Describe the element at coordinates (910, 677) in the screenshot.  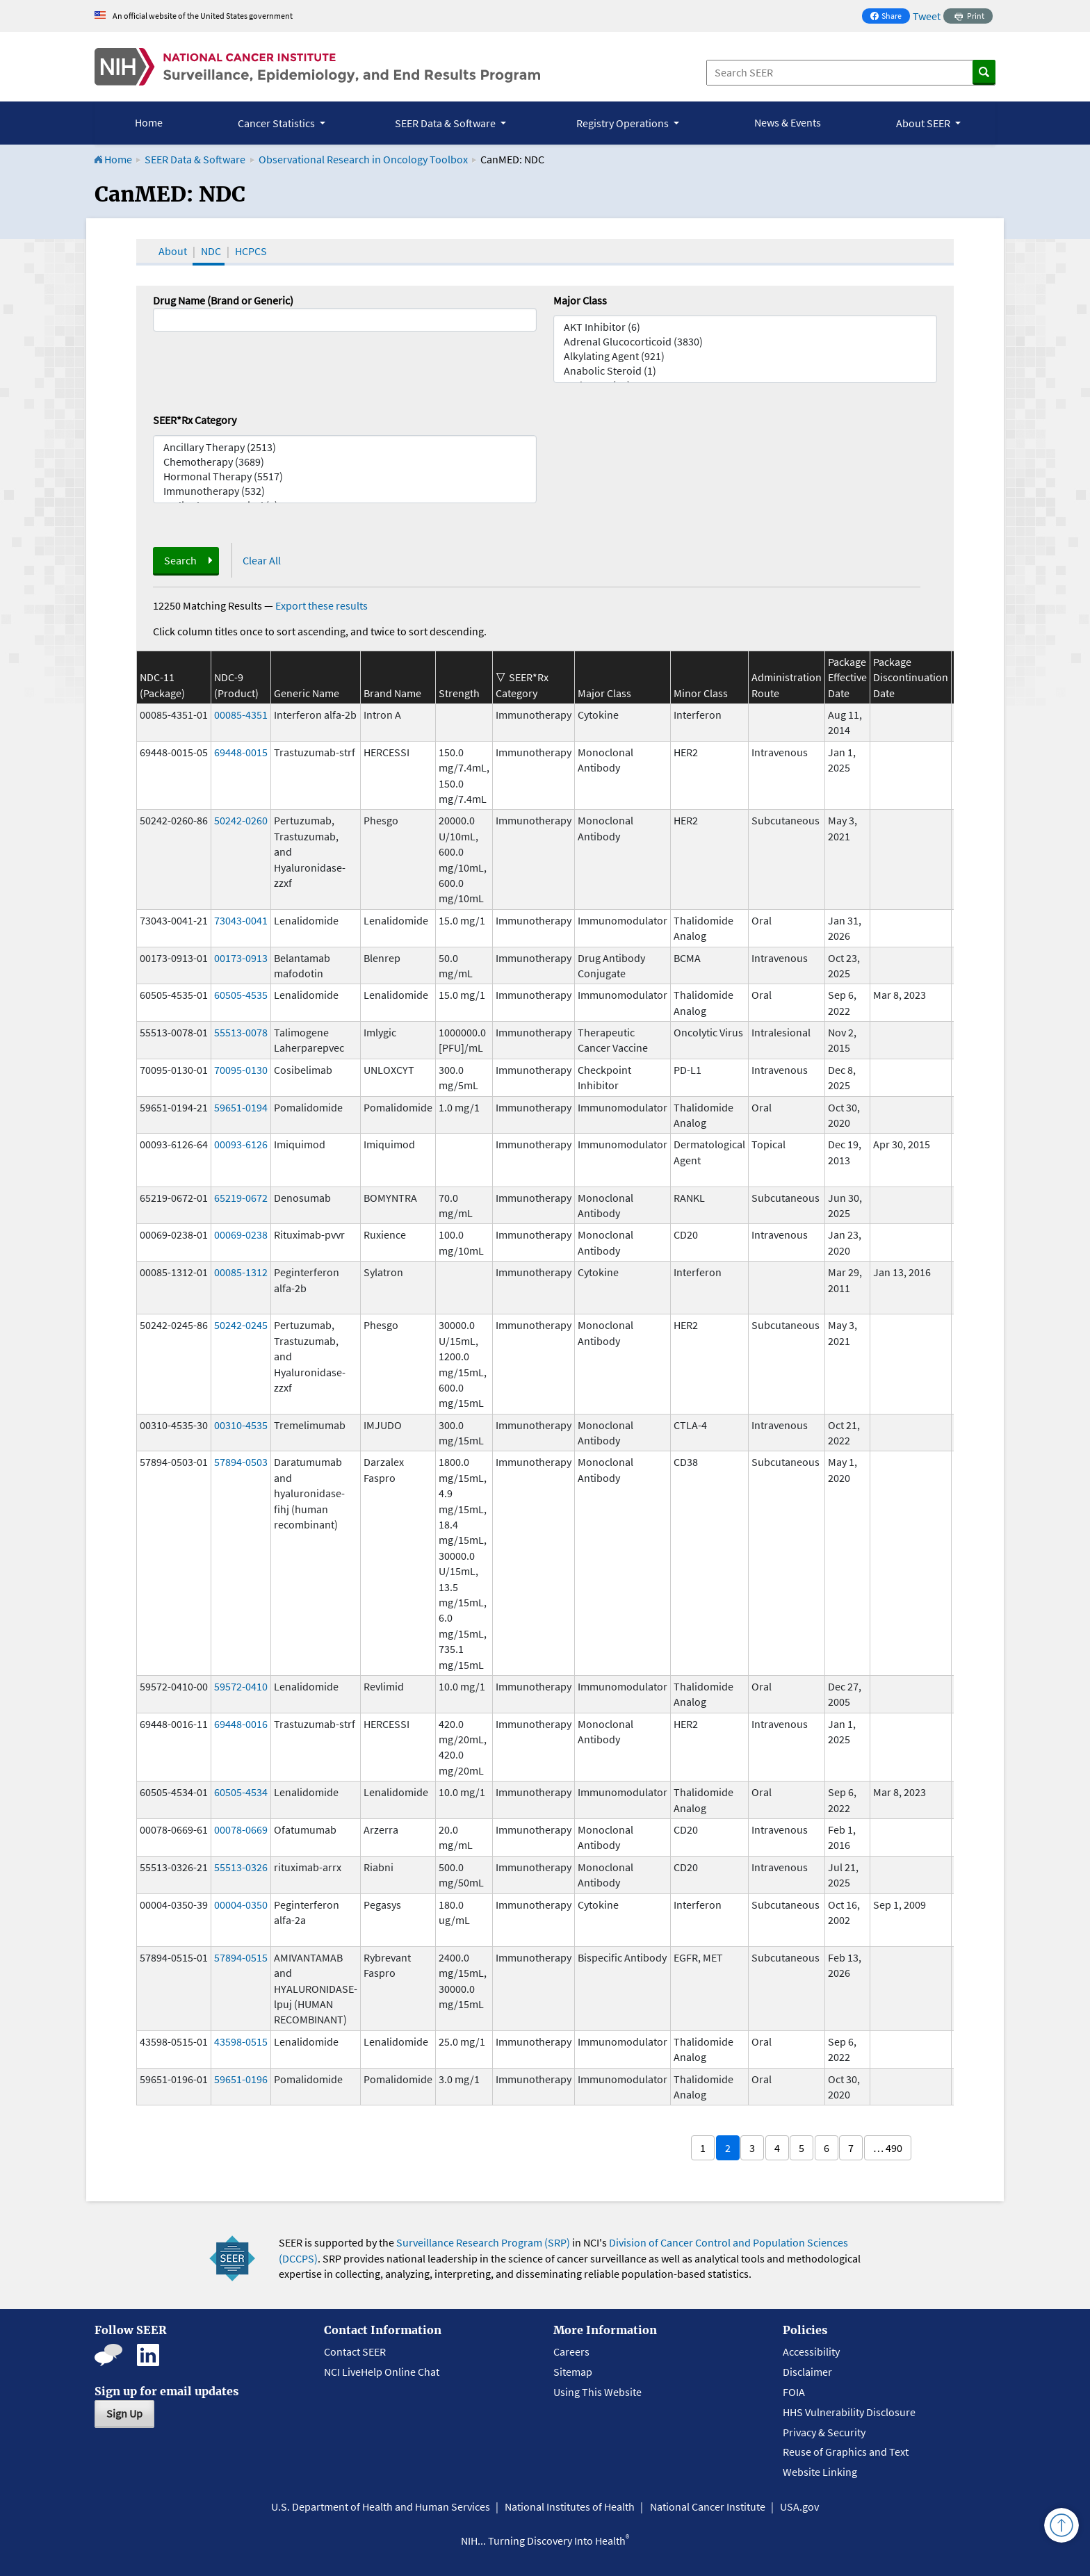
I see `Package Discontinuation Date` at that location.